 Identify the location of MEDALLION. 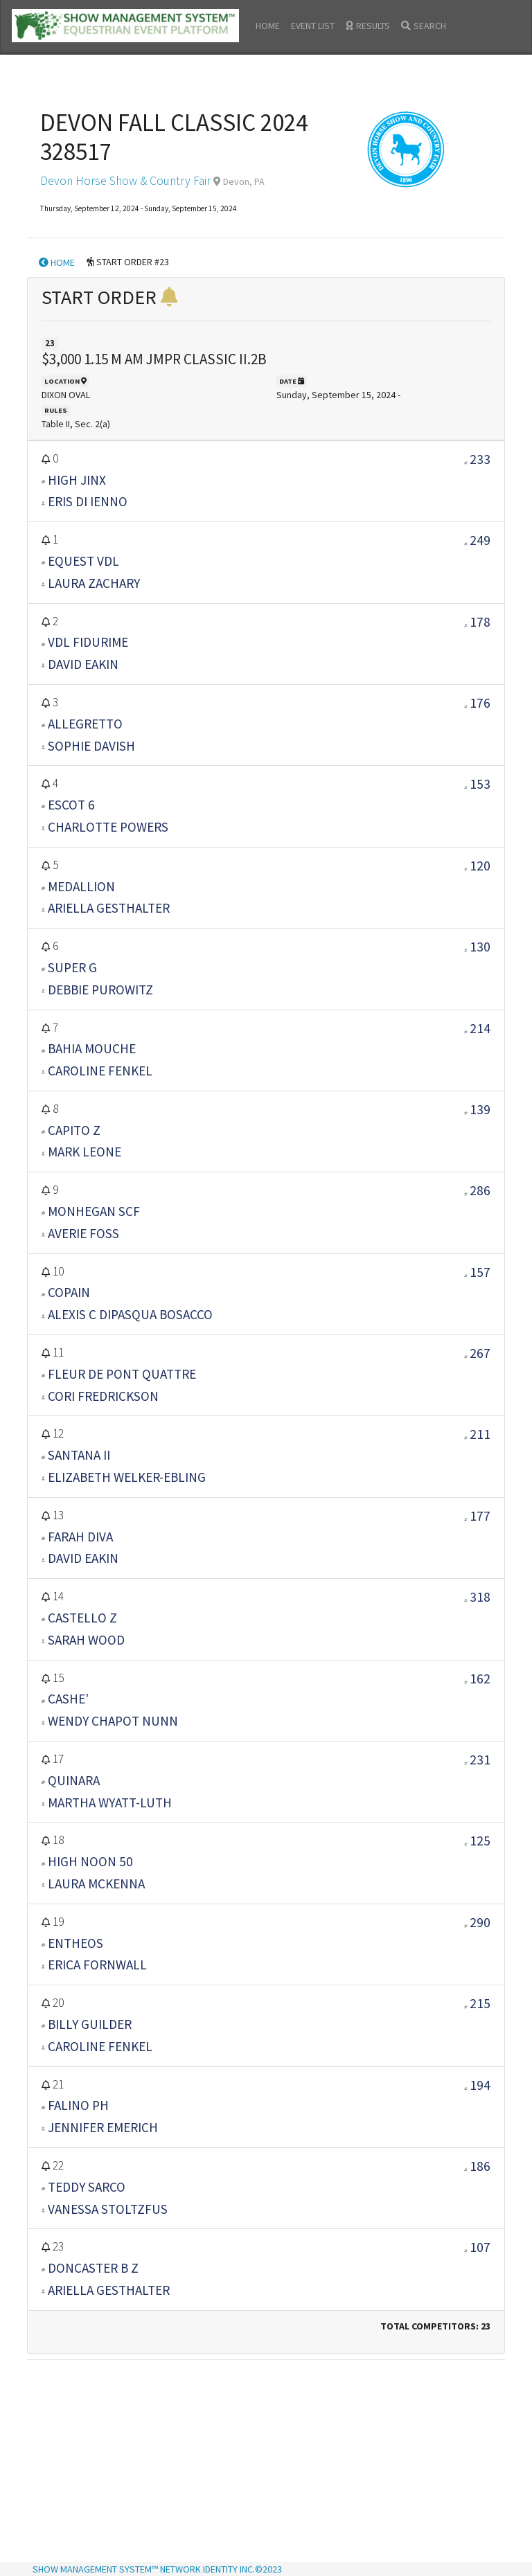
(81, 886).